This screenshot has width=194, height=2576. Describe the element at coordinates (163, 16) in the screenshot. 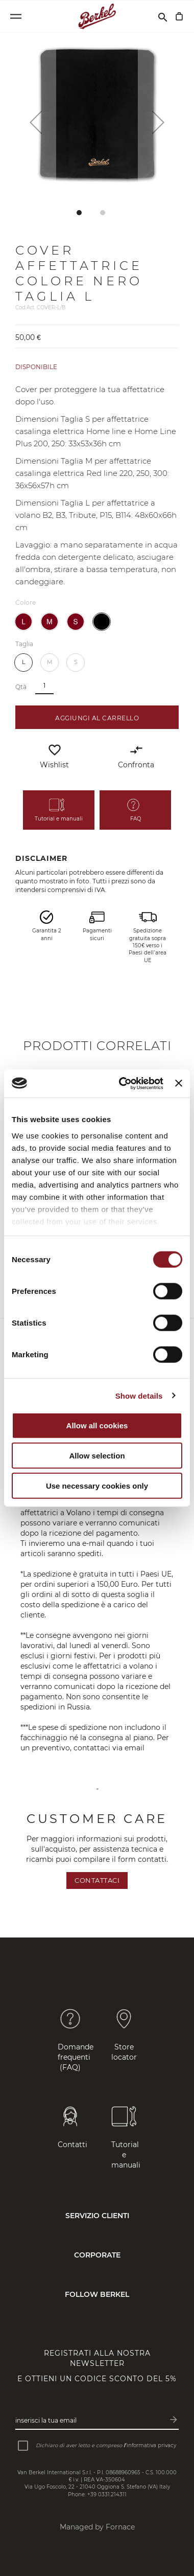

I see `[Cerca]` at that location.